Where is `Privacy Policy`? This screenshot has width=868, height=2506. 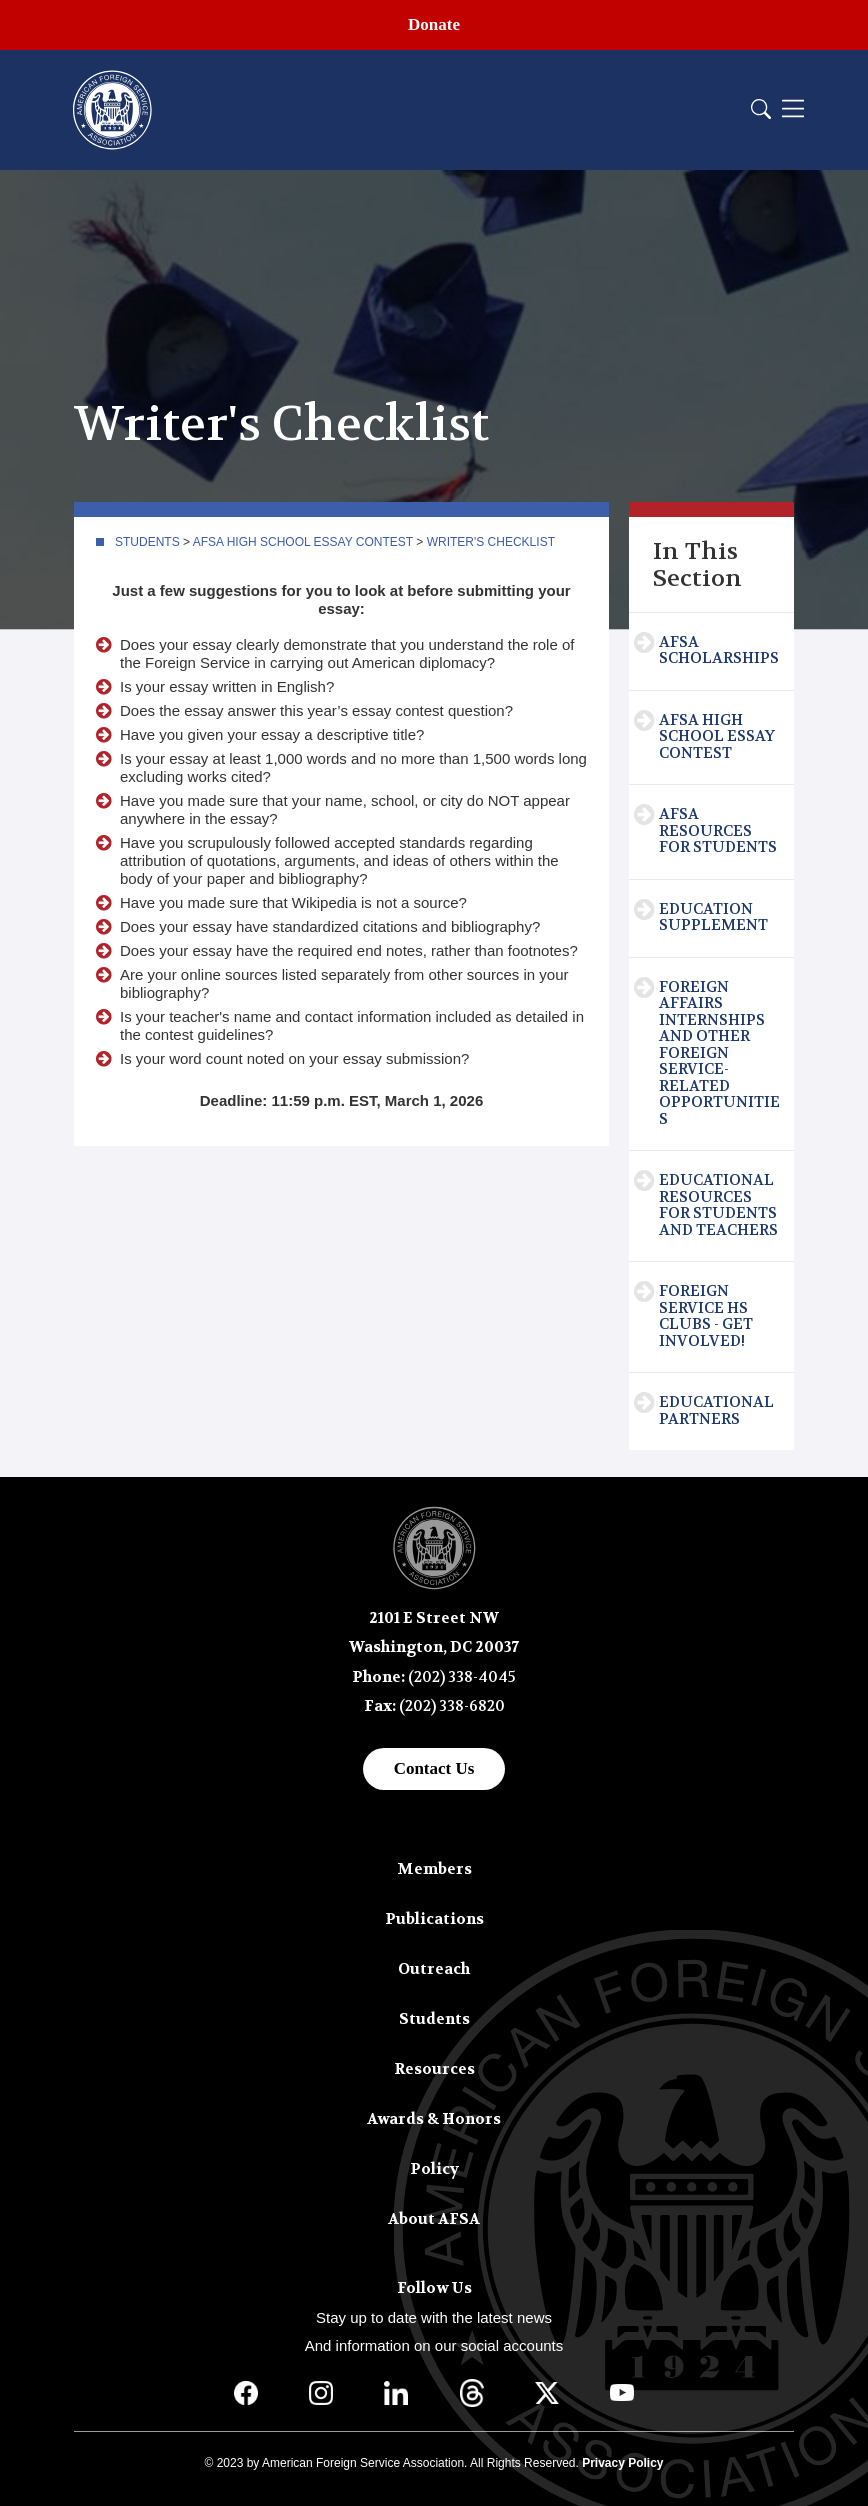
Privacy Policy is located at coordinates (622, 2463).